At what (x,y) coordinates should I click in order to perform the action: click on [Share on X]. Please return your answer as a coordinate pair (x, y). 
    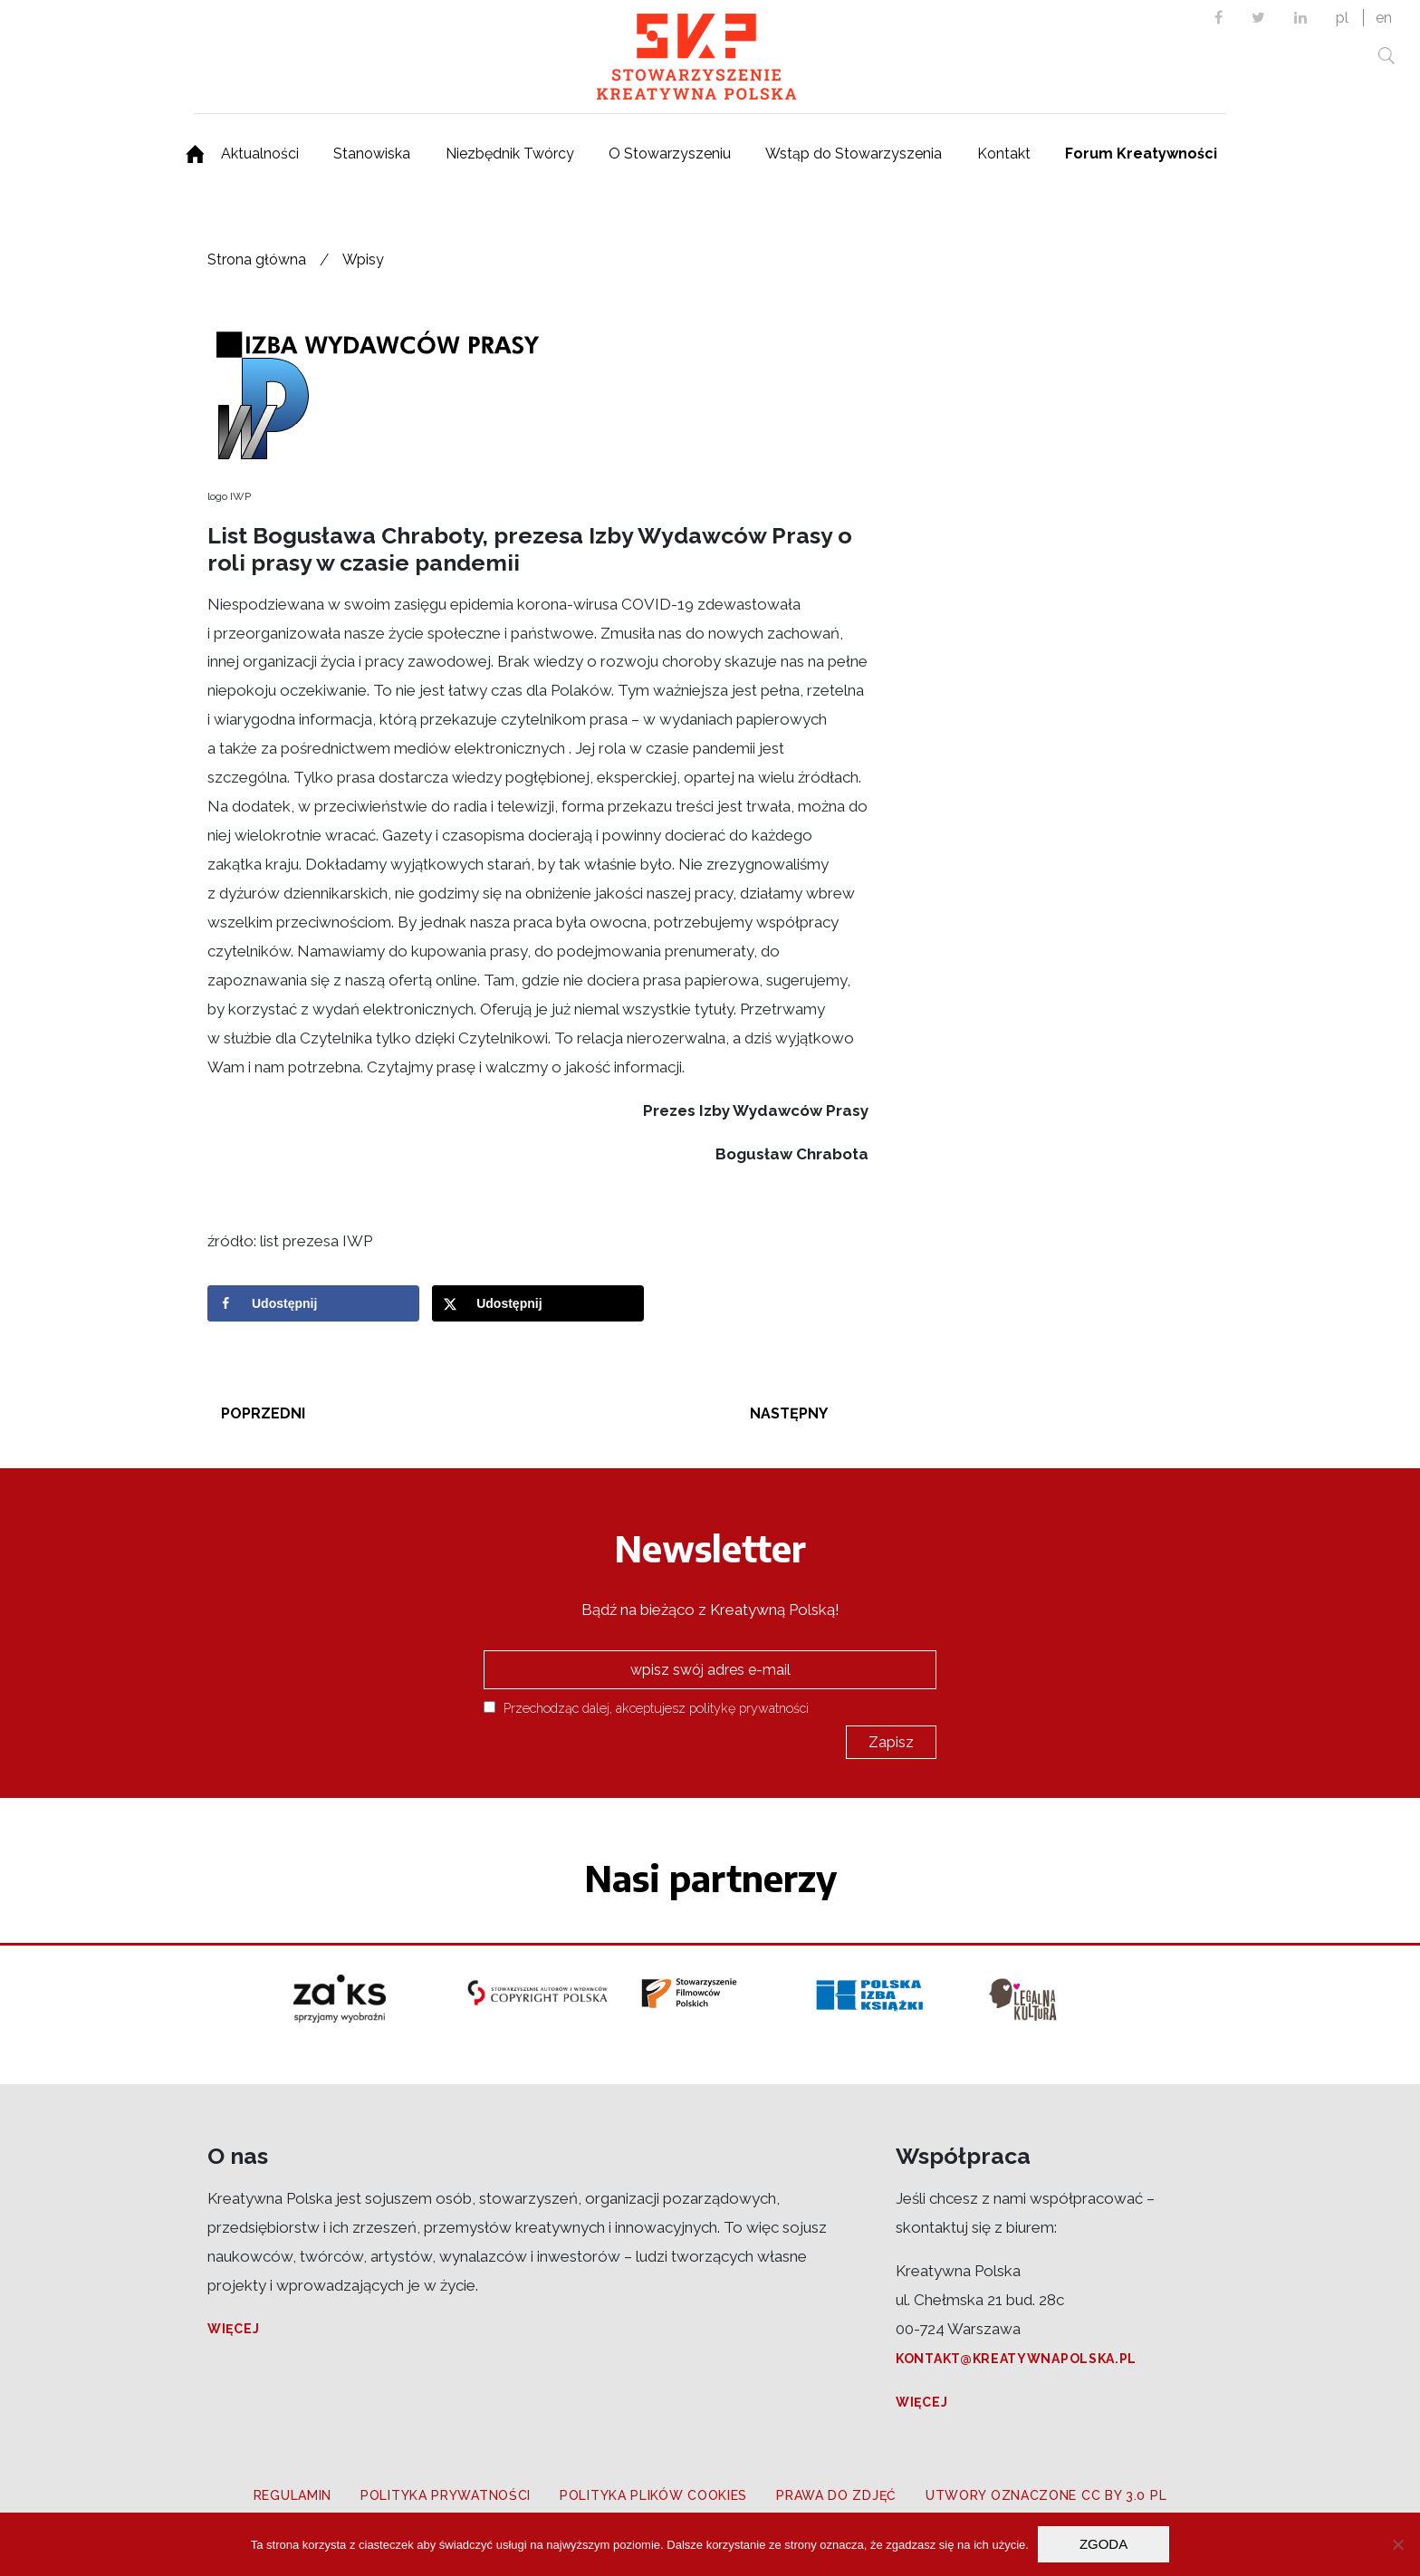
    Looking at the image, I should click on (538, 1303).